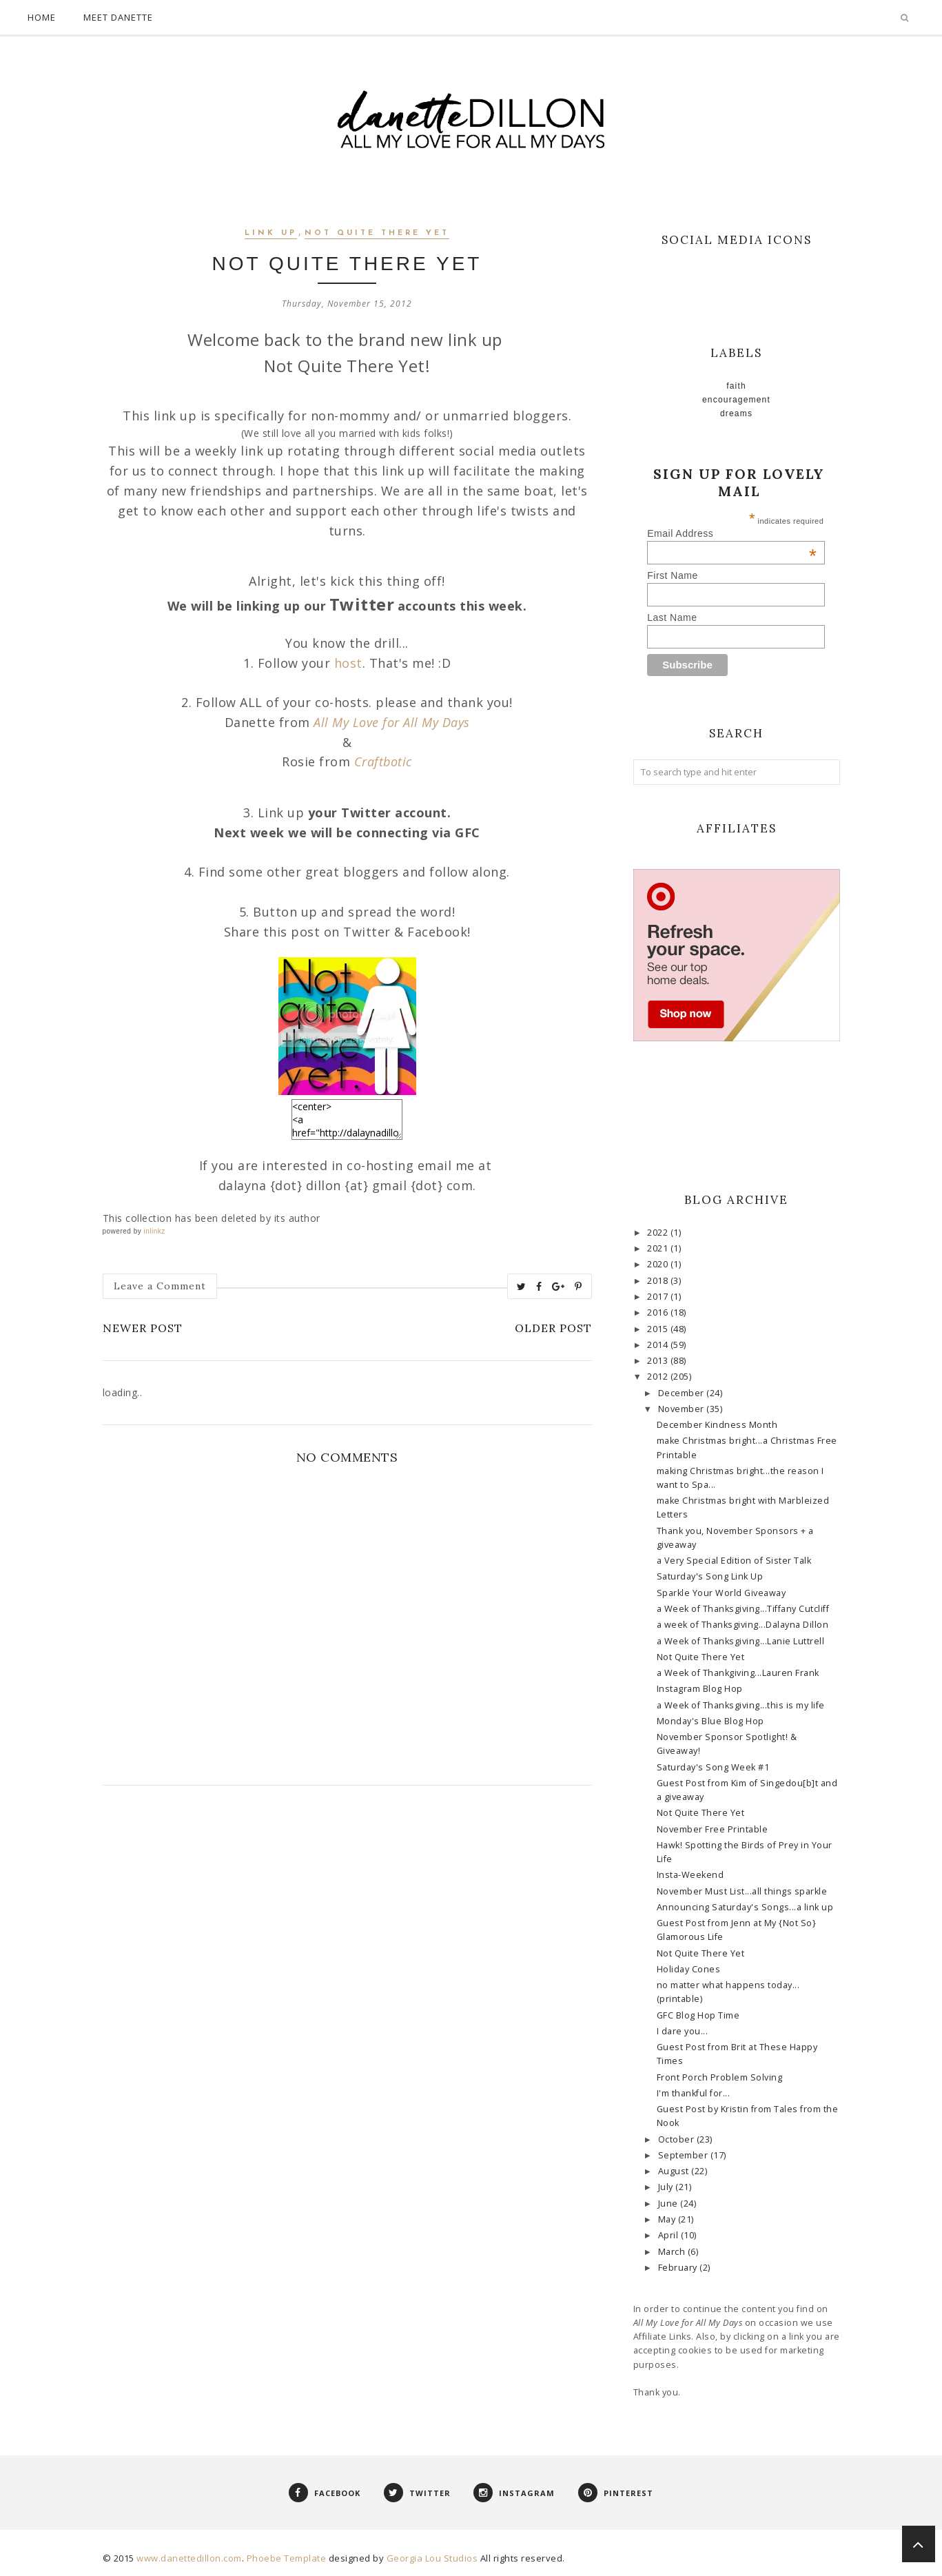 This screenshot has height=2576, width=942. Describe the element at coordinates (743, 1609) in the screenshot. I see `a Week of Thanksgiving...Tiffany Cutcliff` at that location.